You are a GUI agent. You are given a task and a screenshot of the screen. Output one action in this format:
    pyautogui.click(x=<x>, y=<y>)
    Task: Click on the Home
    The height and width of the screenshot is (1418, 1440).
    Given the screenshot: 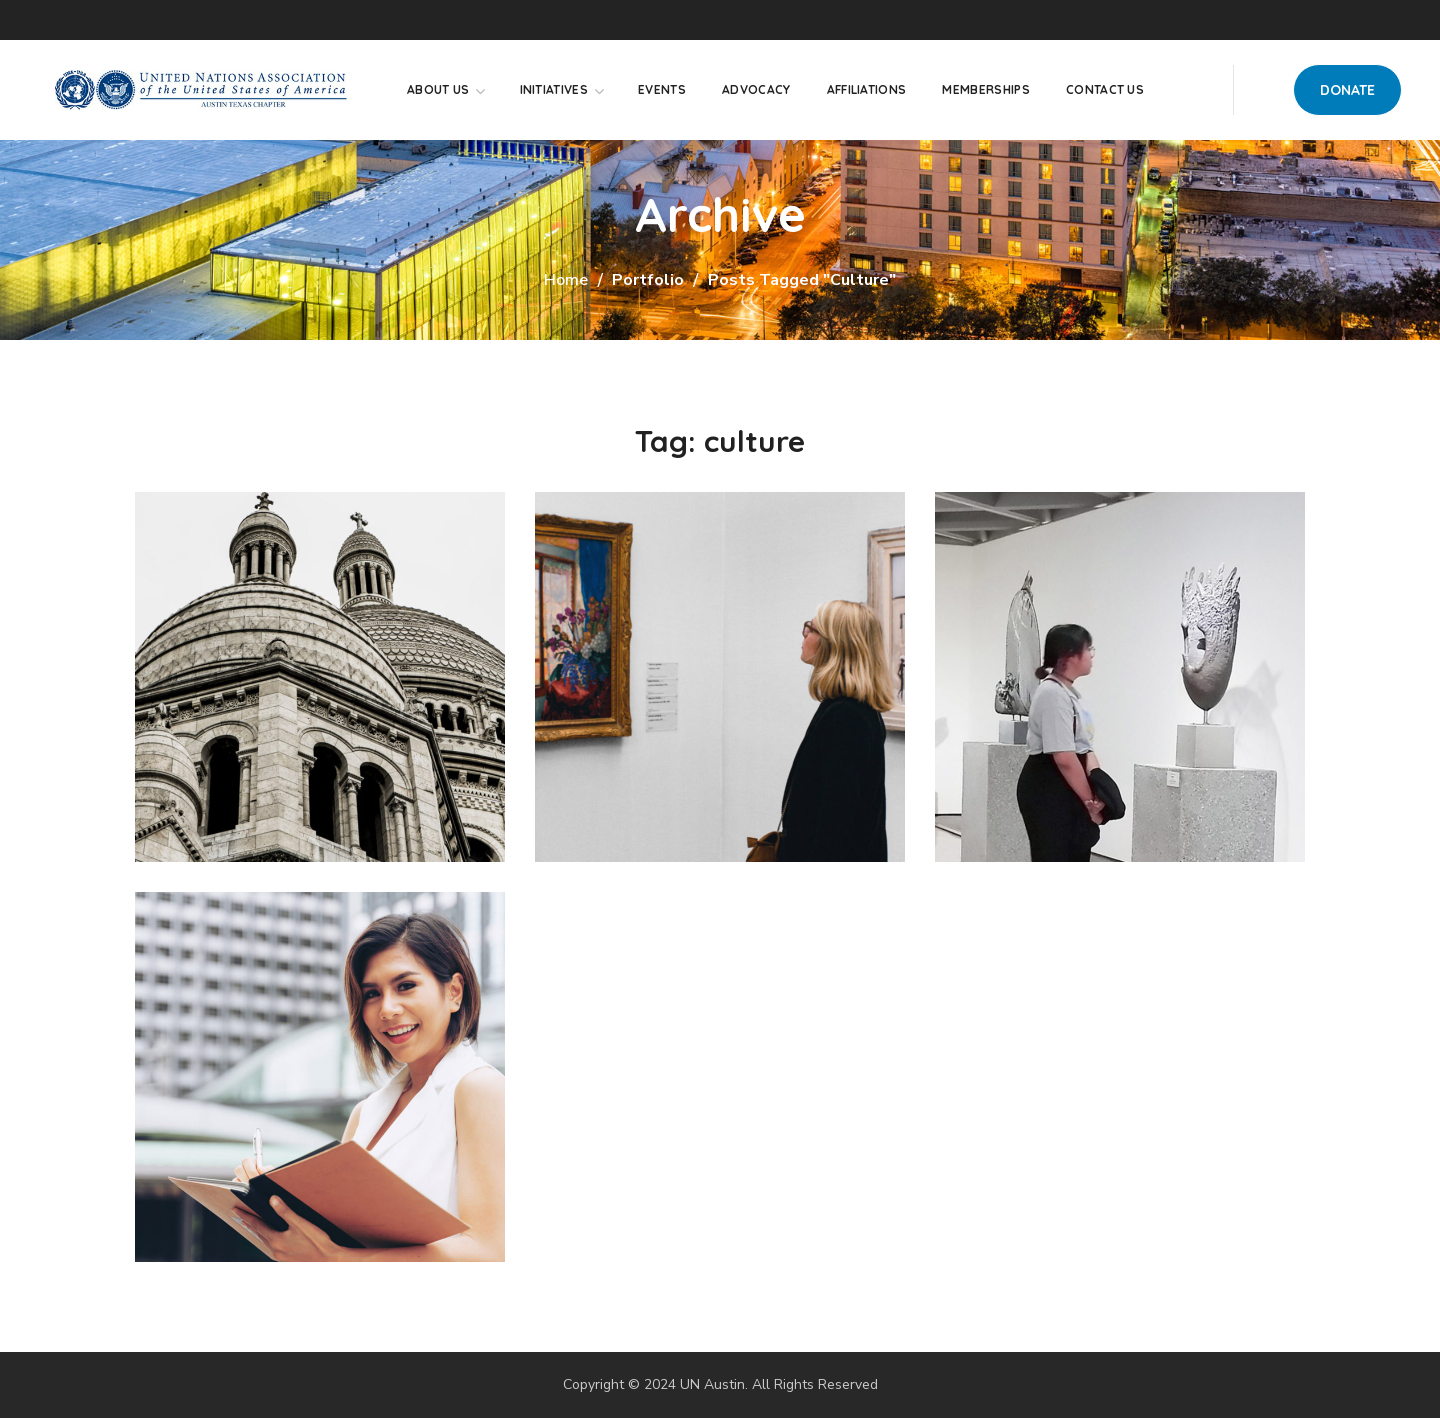 What is the action you would take?
    pyautogui.click(x=566, y=280)
    